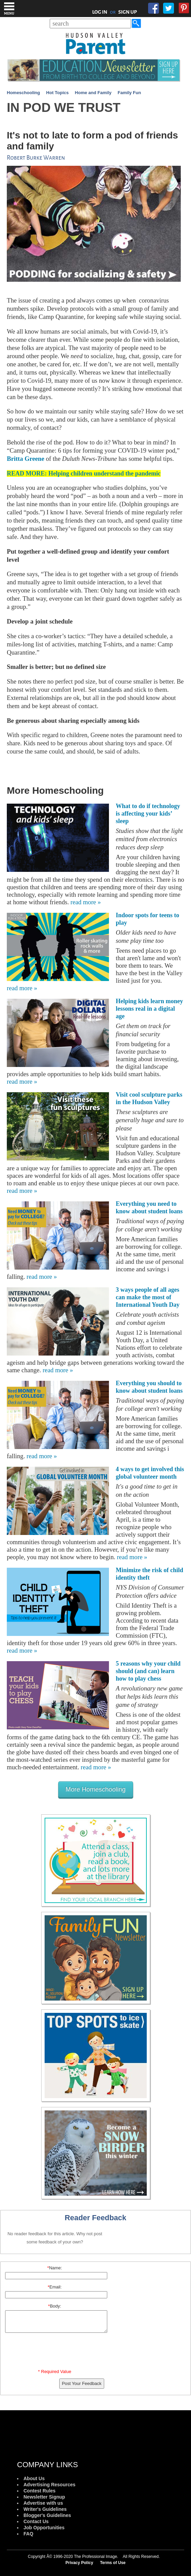  Describe the element at coordinates (56, 2352) in the screenshot. I see `[presentation]` at that location.